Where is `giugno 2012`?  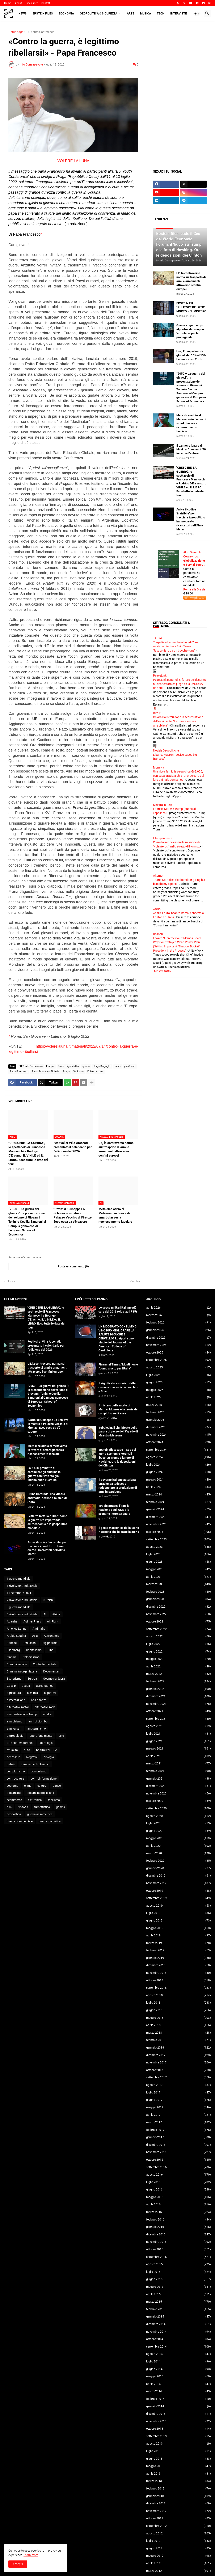
giugno 2012 is located at coordinates (178, 2548).